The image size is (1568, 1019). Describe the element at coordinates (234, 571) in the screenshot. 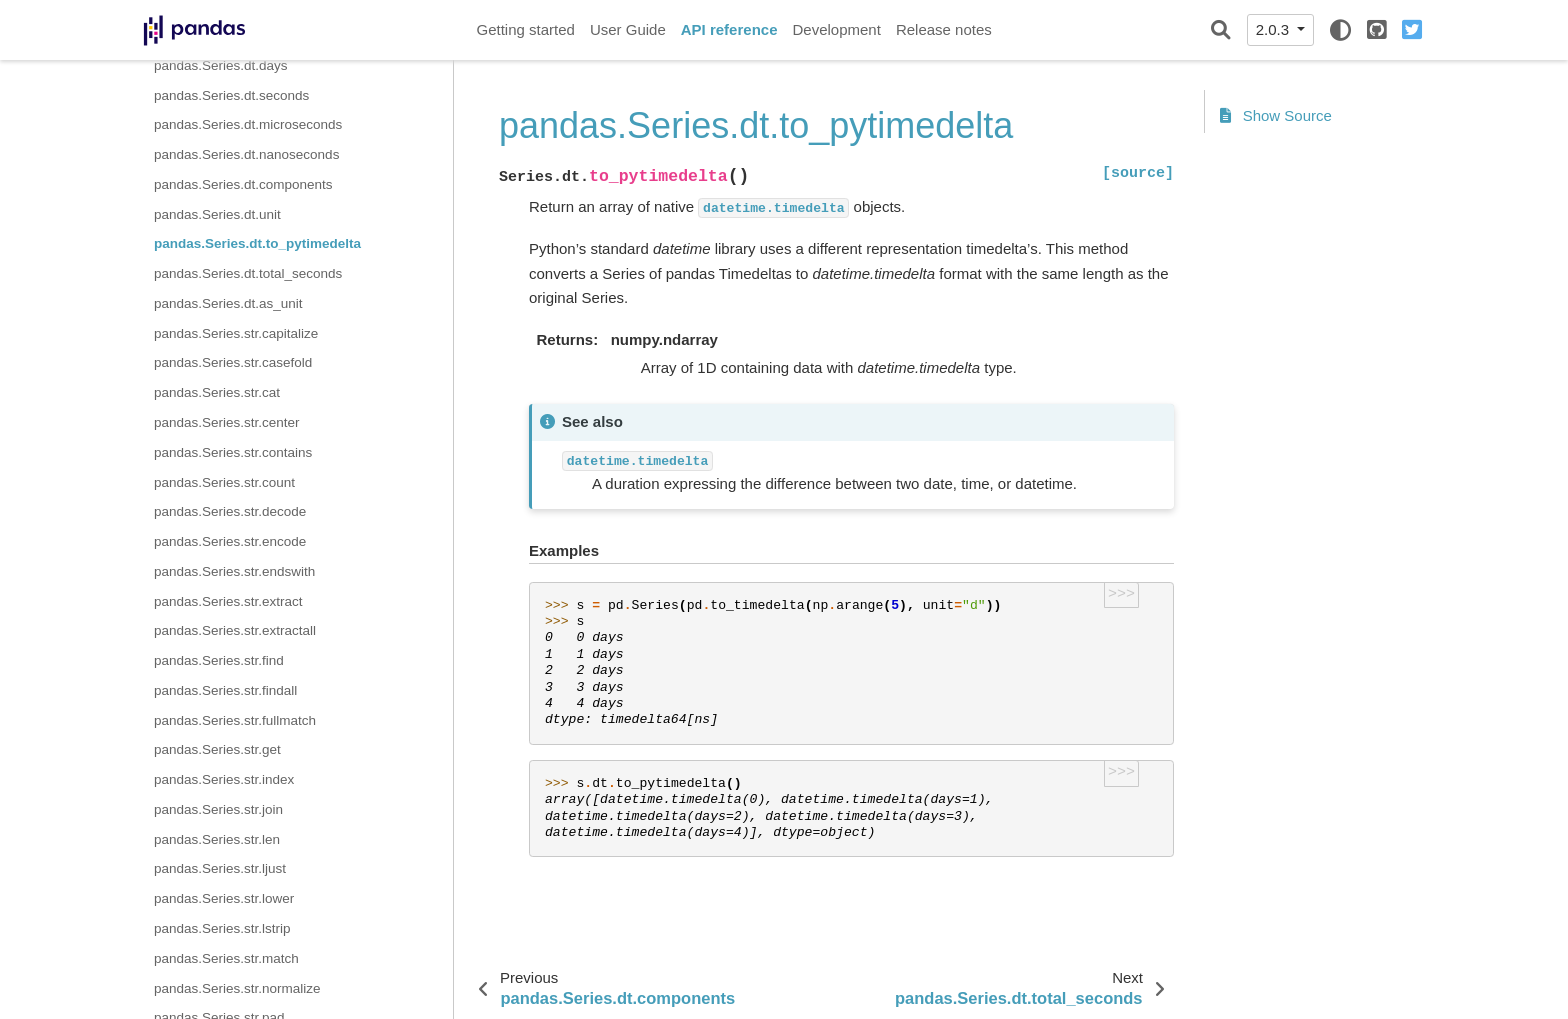

I see `pandas.Series.str.endswith` at that location.